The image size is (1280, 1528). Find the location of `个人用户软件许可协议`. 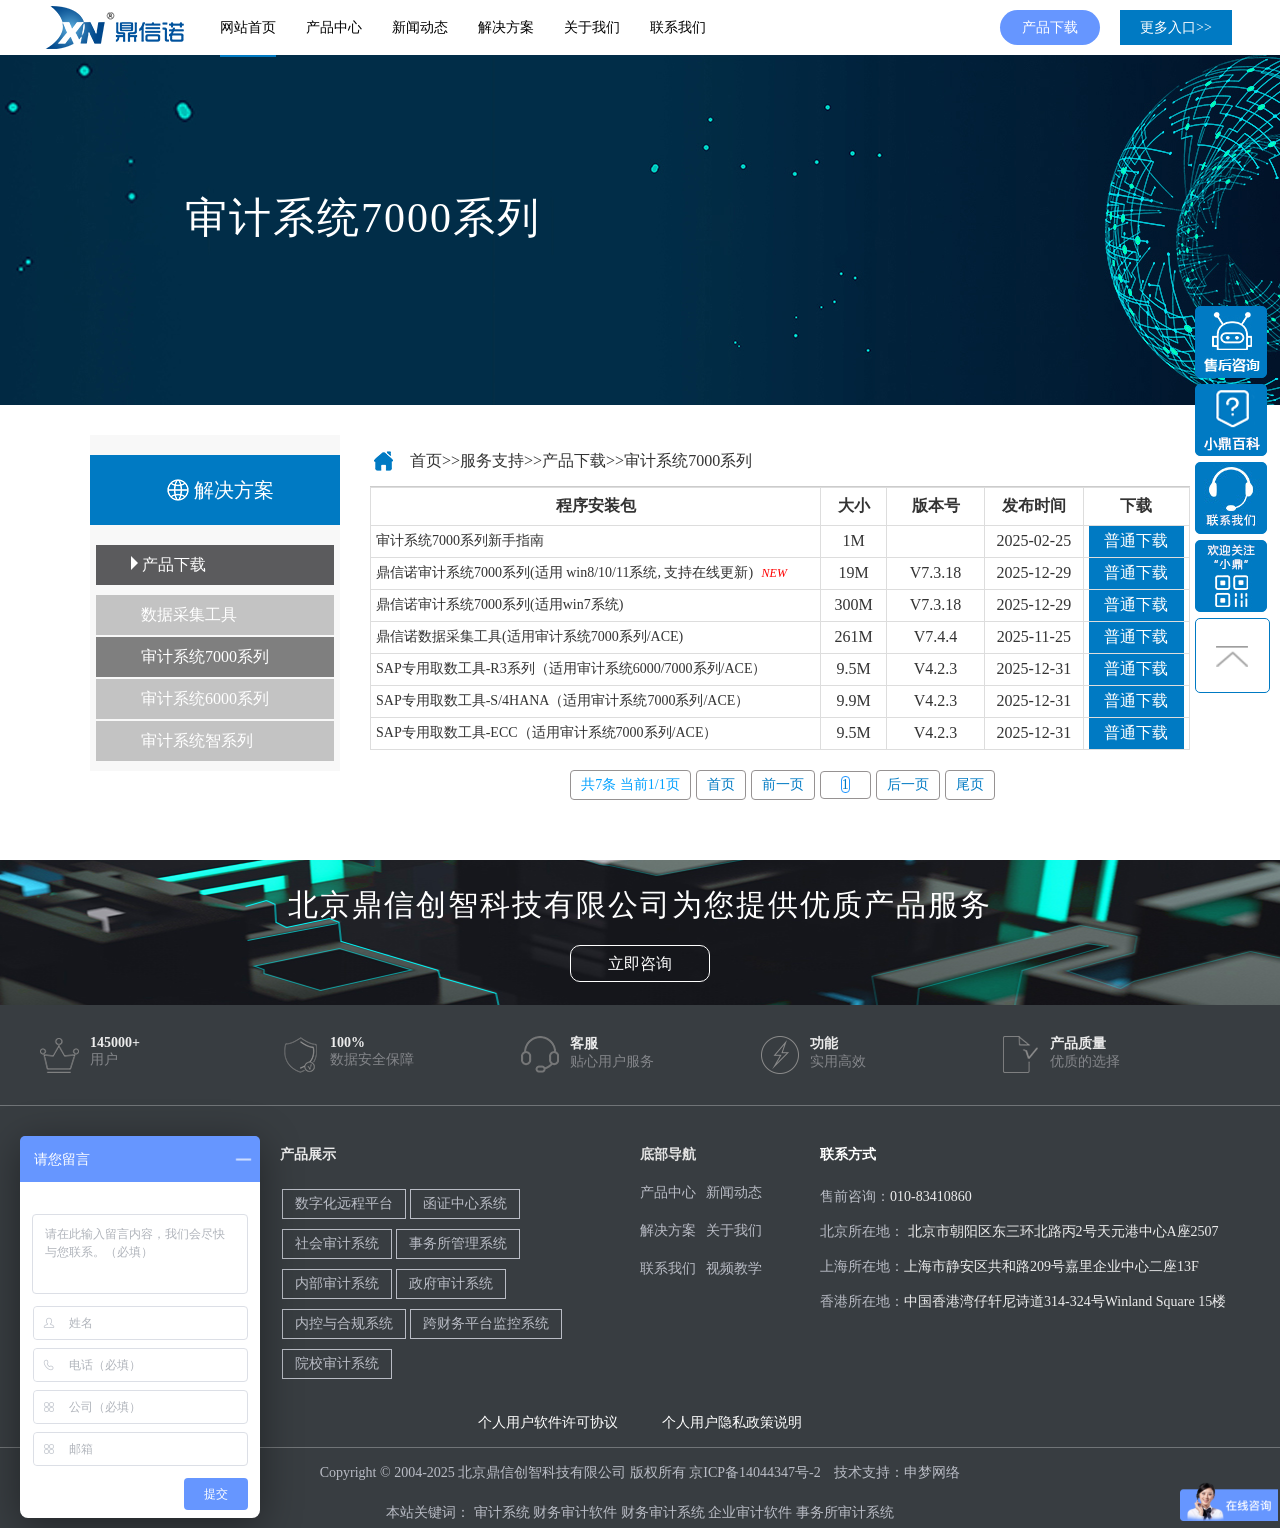

个人用户软件许可协议 is located at coordinates (548, 1422).